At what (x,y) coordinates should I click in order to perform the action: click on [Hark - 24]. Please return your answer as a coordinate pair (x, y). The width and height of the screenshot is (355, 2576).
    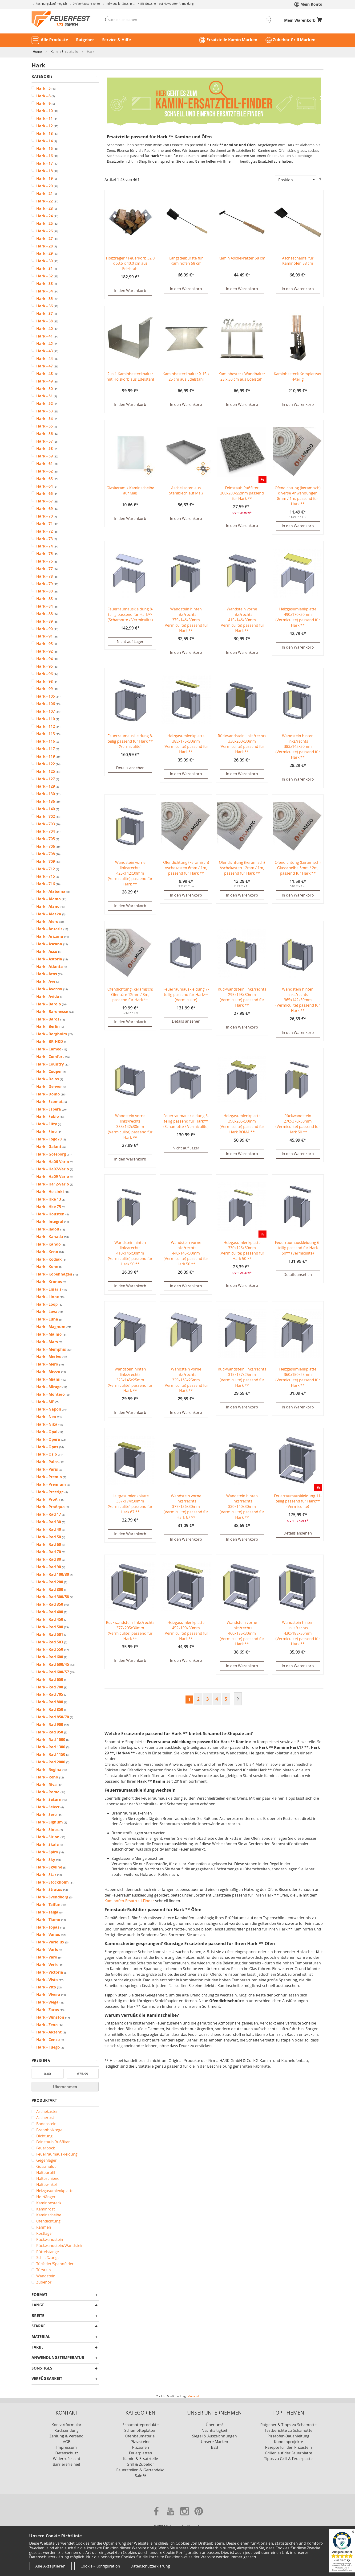
    Looking at the image, I should click on (65, 216).